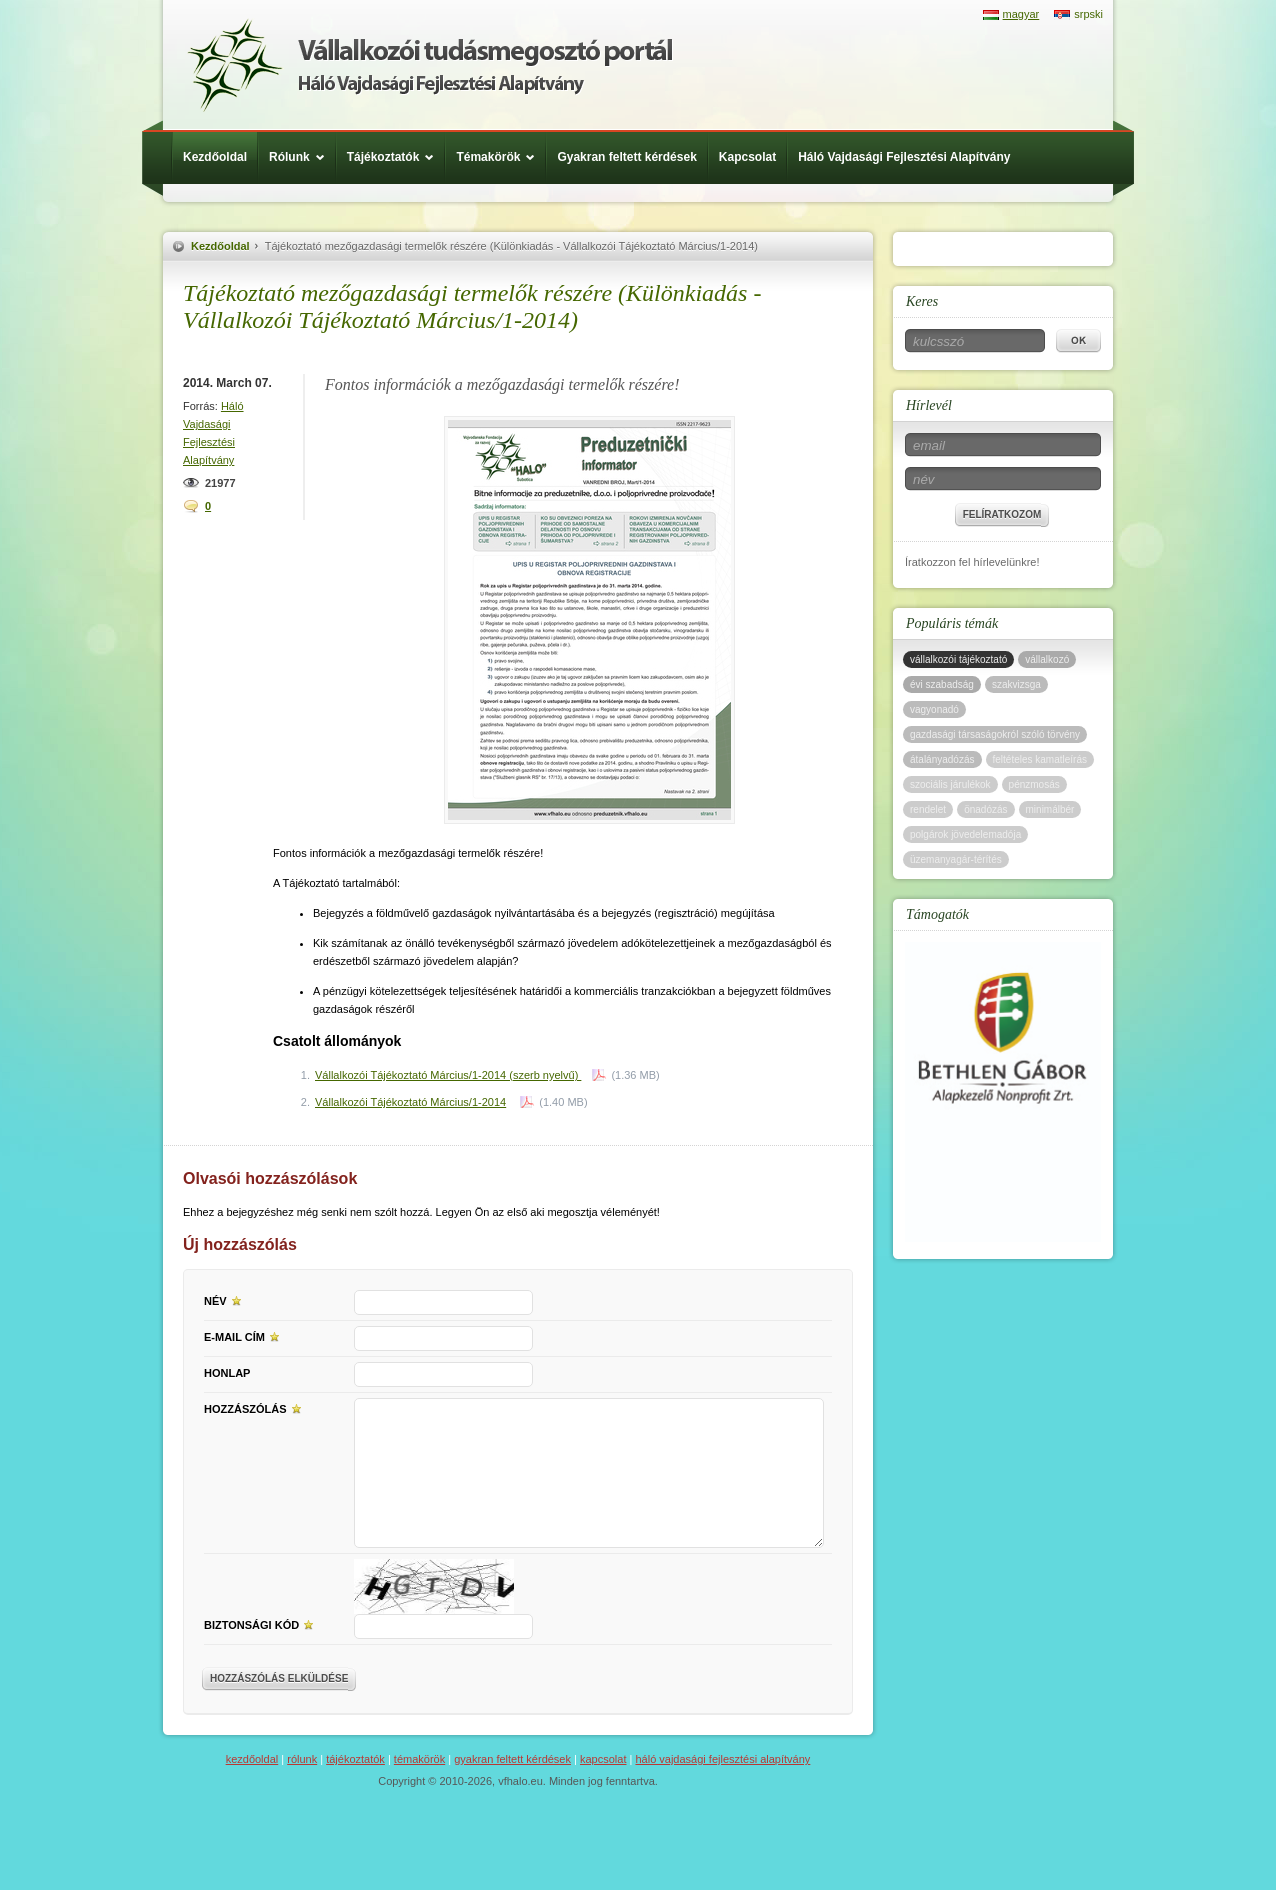 The width and height of the screenshot is (1276, 1890). I want to click on Vállalkozói Tájékoztató Március/1-2014 (szerb nyelvű), so click(448, 1075).